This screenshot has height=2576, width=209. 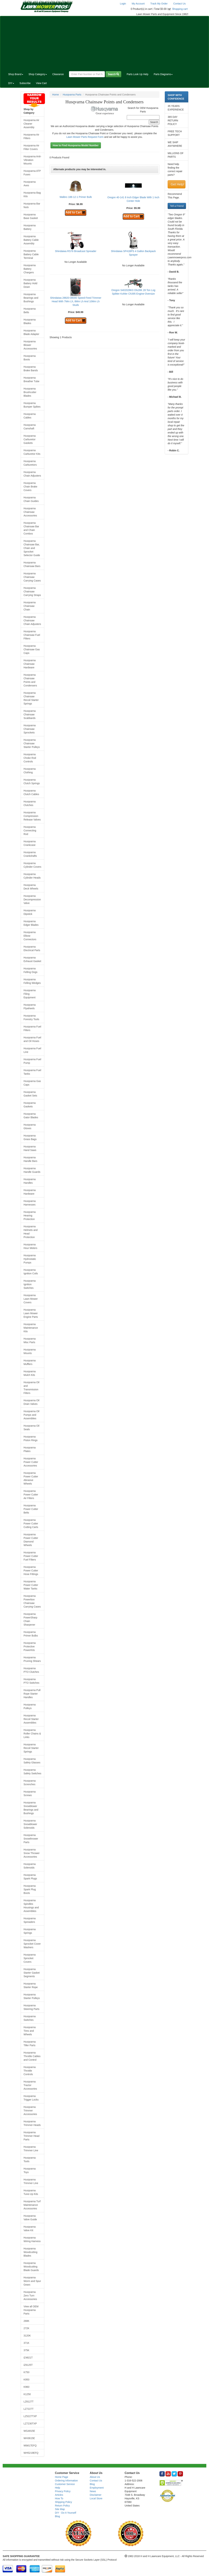 What do you see at coordinates (31, 1585) in the screenshot?
I see `Husqvarna Power Cutter Water Tanks` at bounding box center [31, 1585].